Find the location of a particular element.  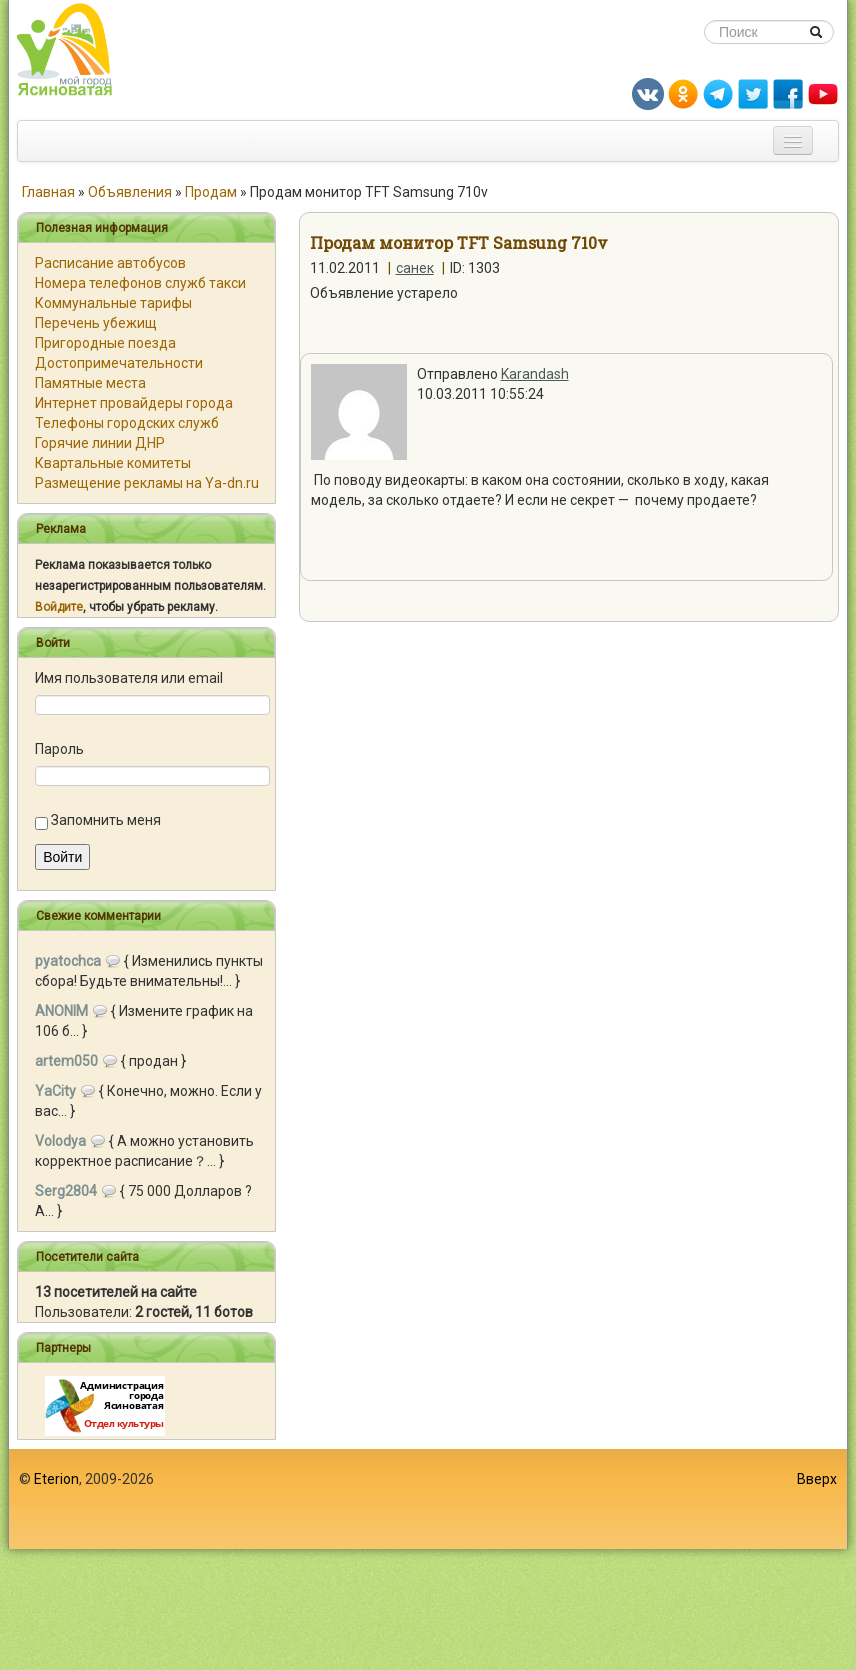

Войдите is located at coordinates (59, 607).